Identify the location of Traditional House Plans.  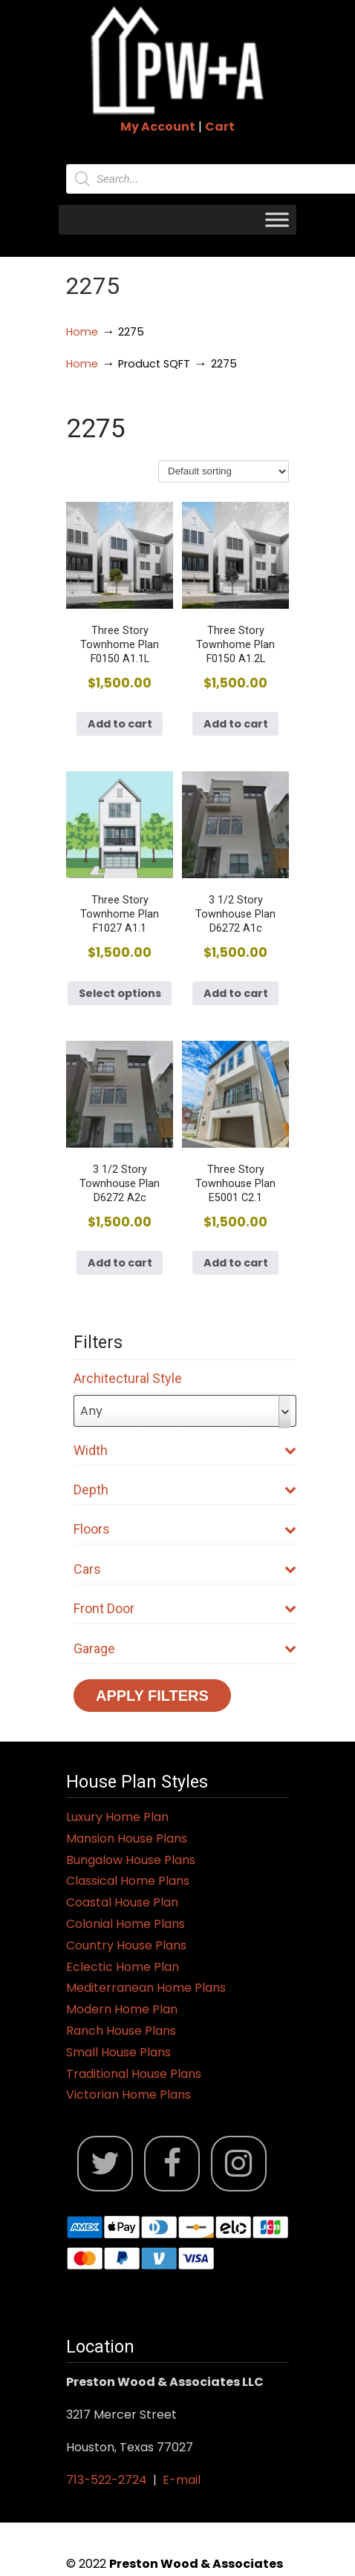
(133, 2073).